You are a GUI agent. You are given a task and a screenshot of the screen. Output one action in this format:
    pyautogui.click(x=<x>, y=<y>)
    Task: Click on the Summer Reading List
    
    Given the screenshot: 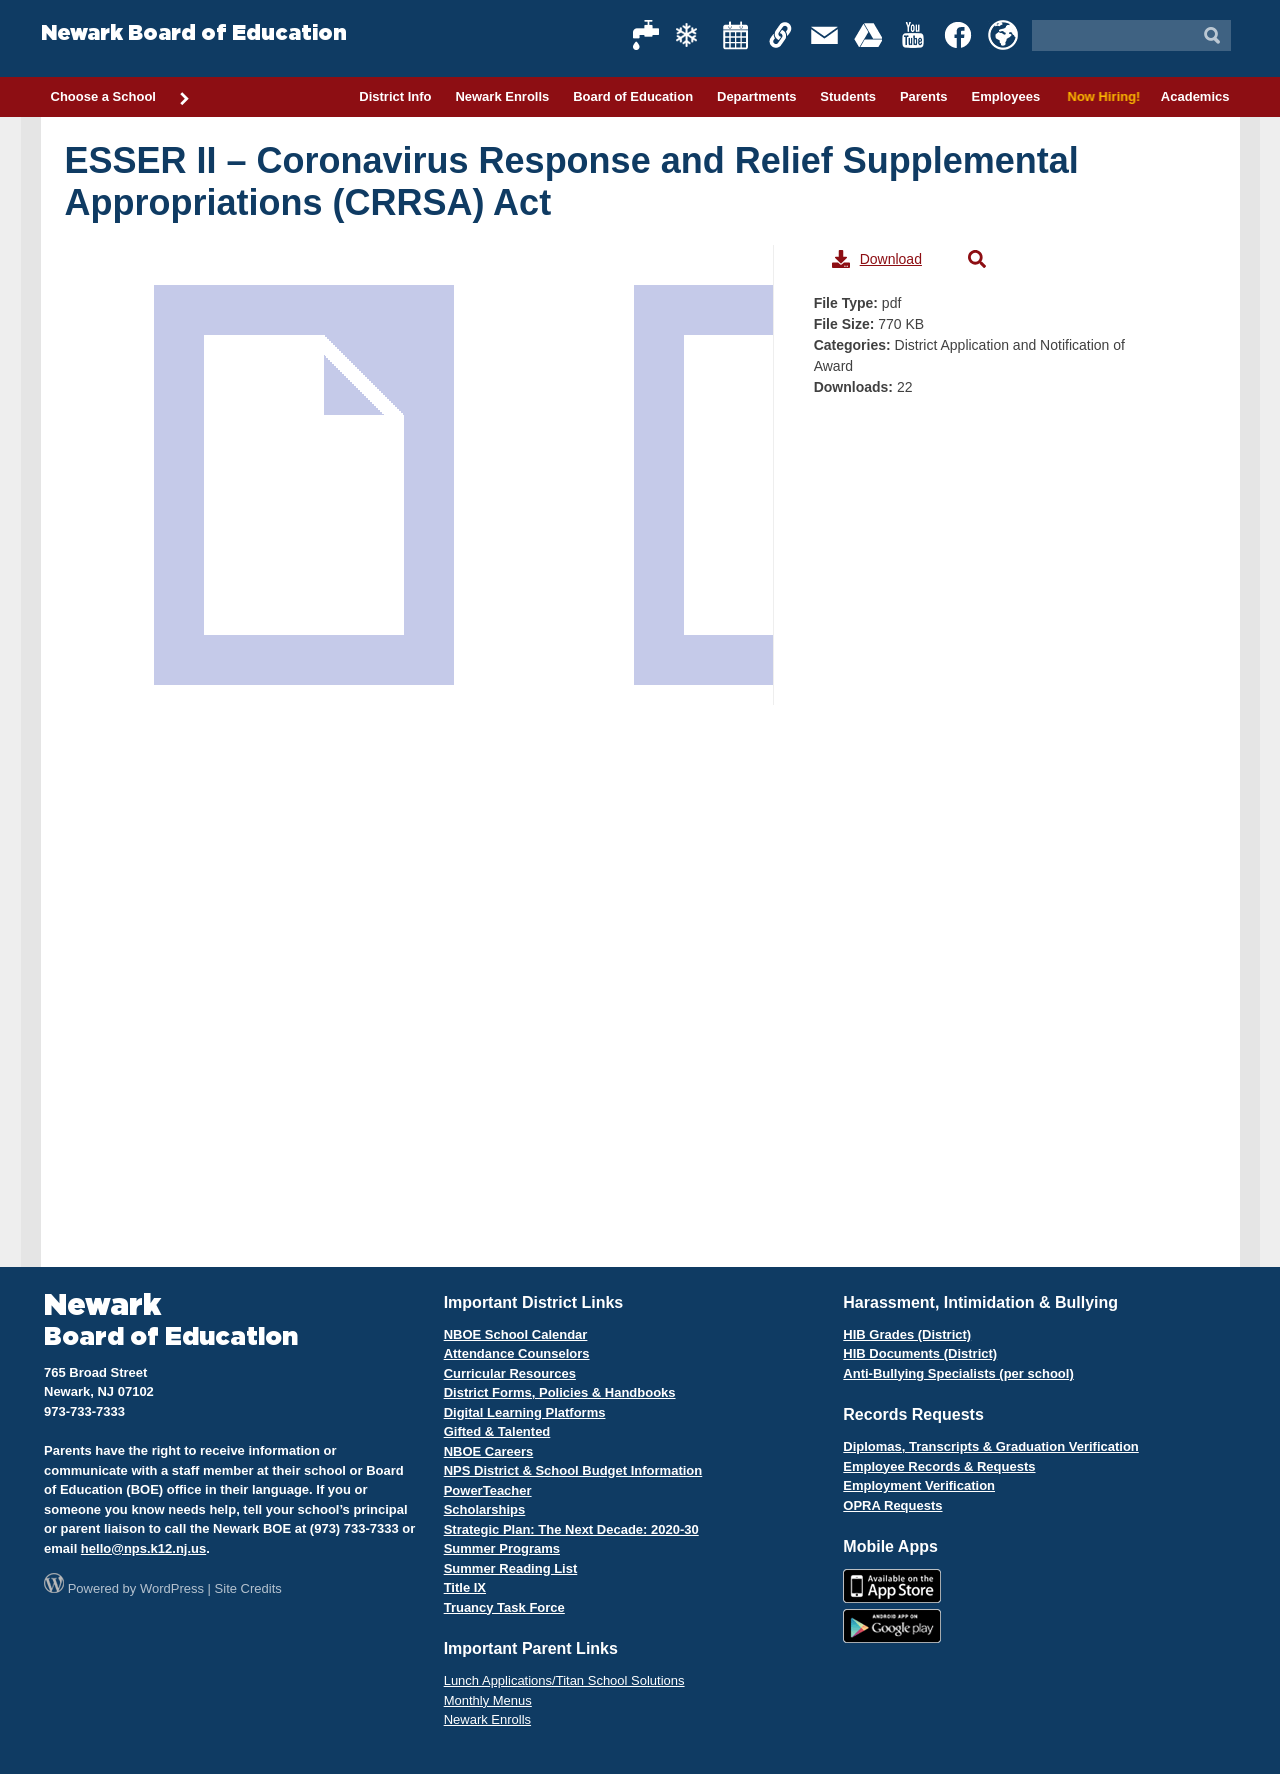 What is the action you would take?
    pyautogui.click(x=511, y=1568)
    